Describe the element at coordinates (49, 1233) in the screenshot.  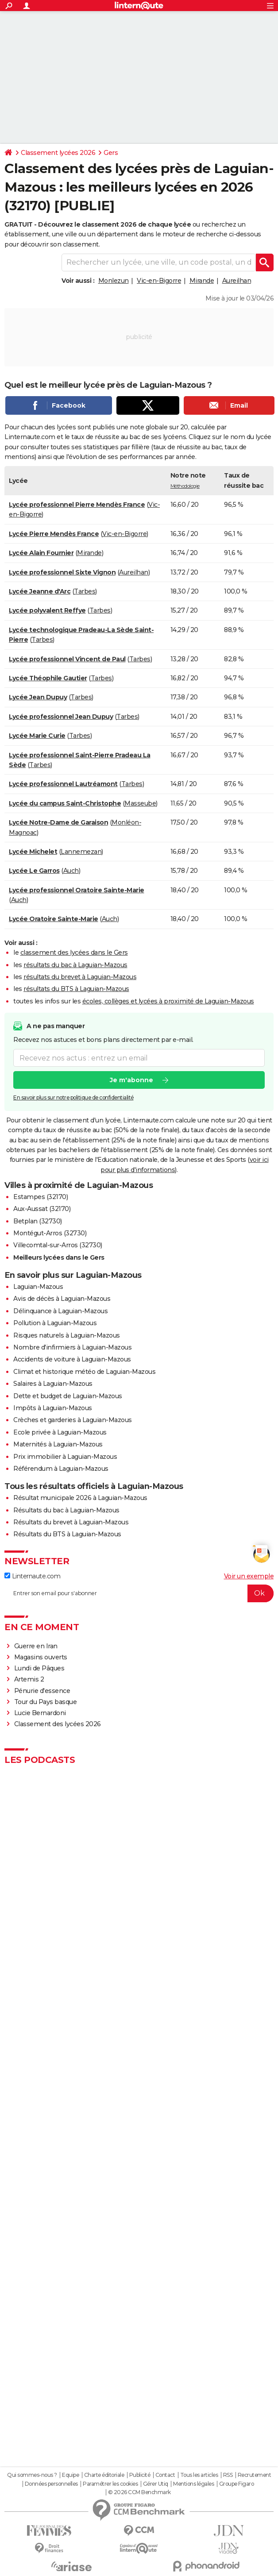
I see `Montégut-Arros (32730)` at that location.